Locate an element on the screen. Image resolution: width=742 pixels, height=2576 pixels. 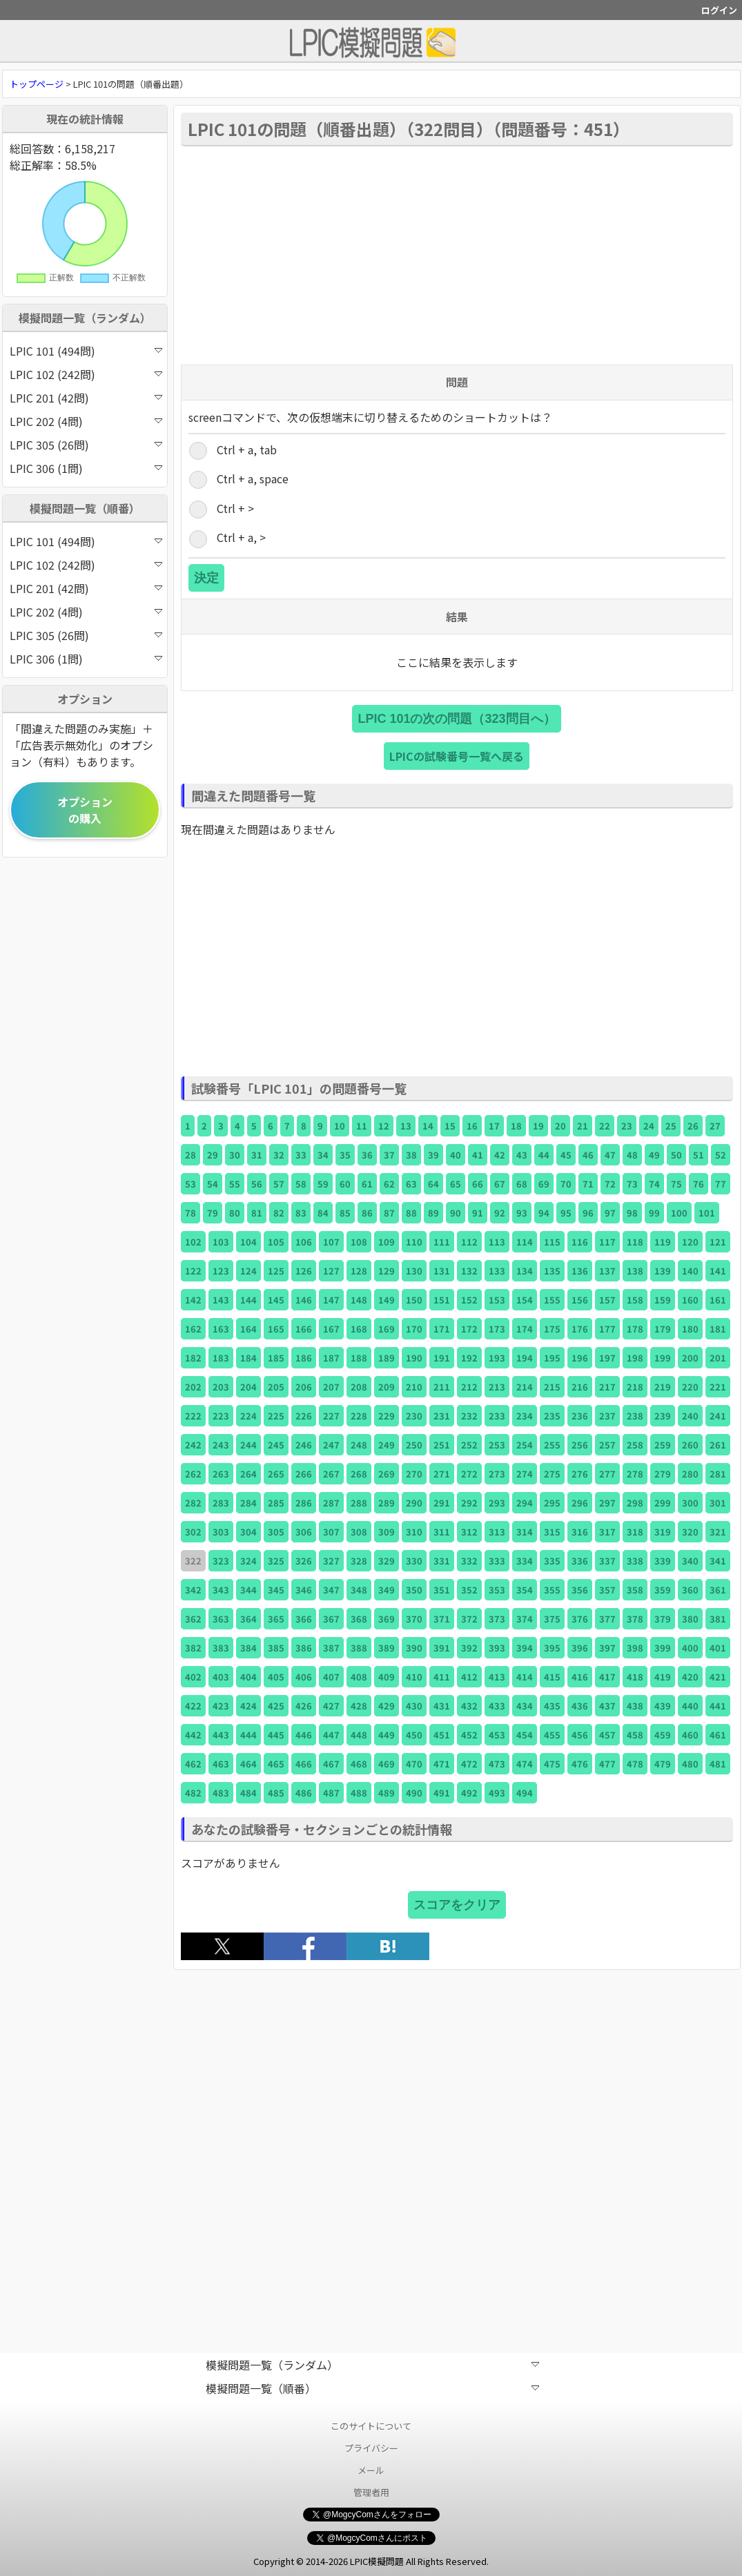
138 is located at coordinates (635, 1270).